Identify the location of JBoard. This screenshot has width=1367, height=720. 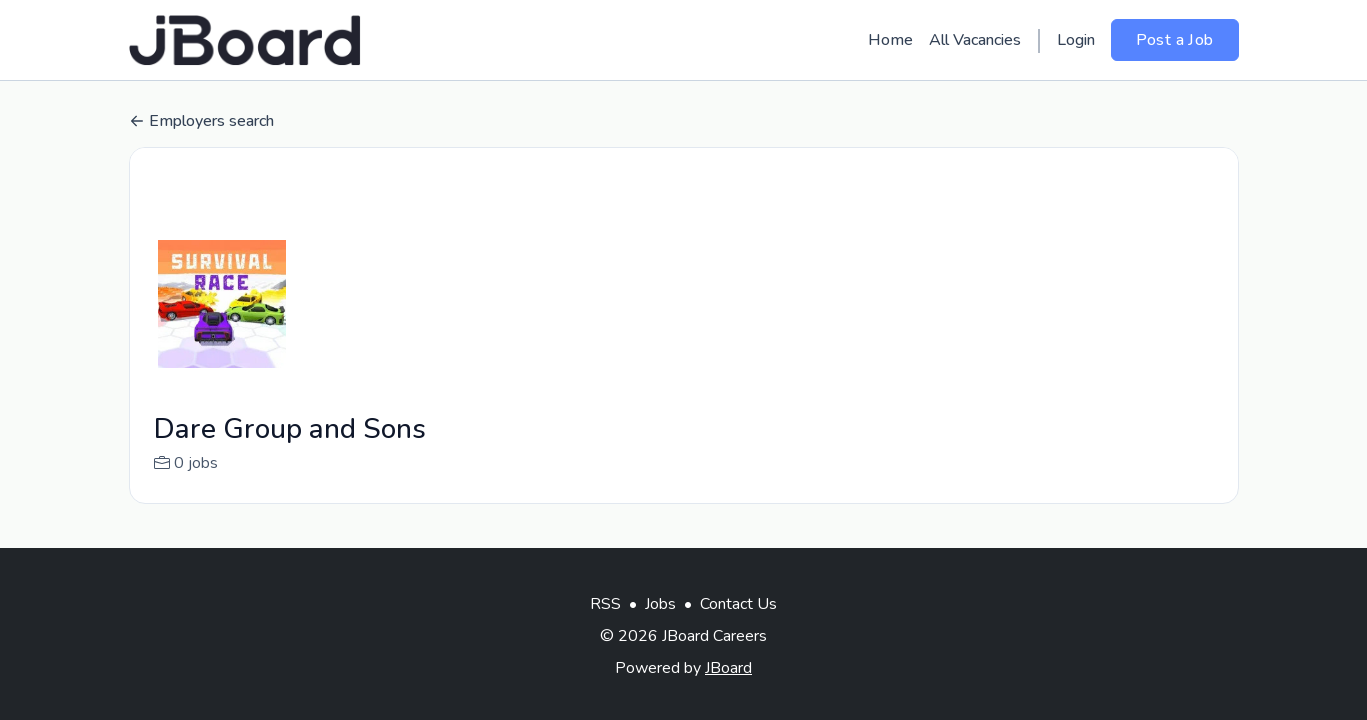
(728, 668).